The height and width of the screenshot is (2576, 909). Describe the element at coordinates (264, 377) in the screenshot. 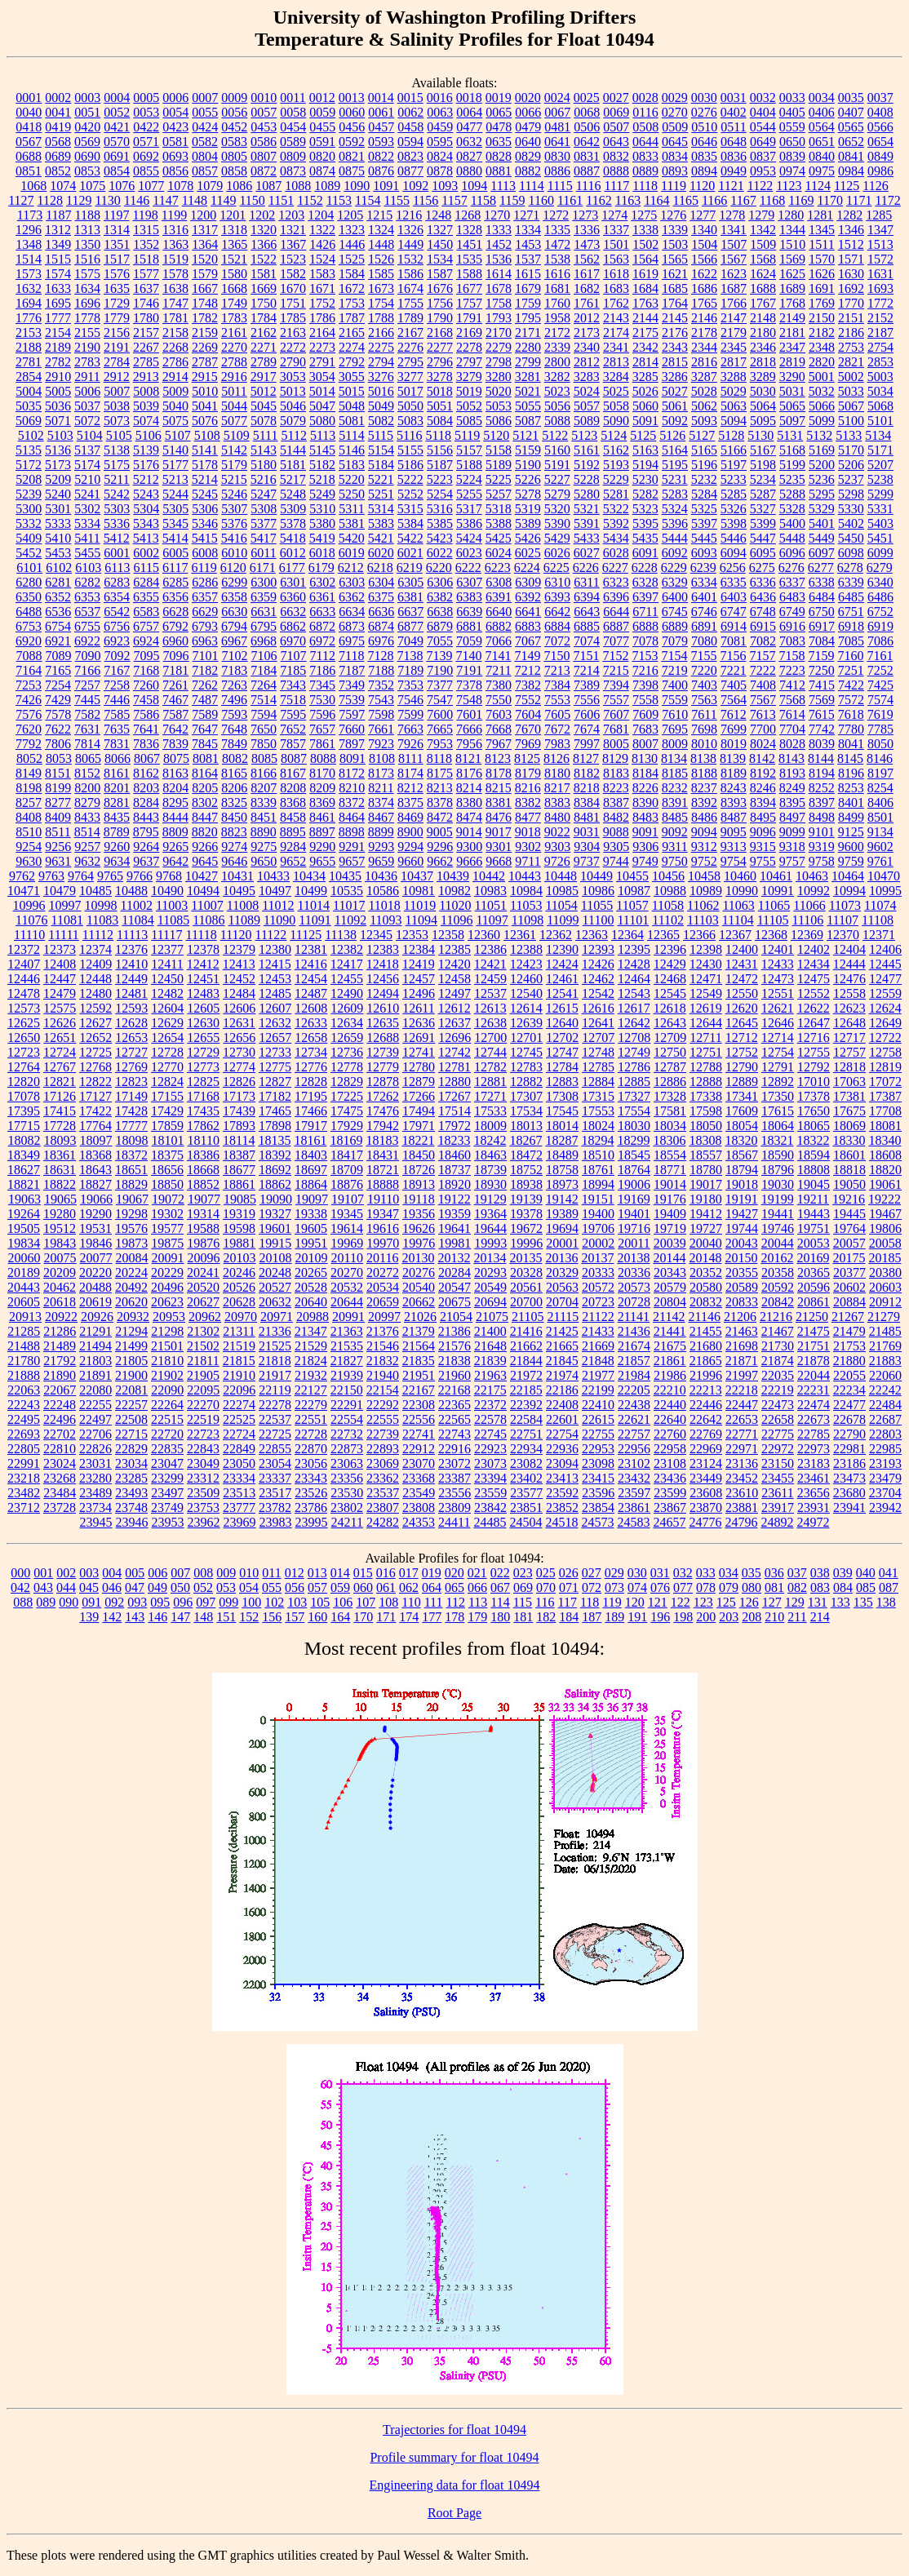

I see `2917` at that location.